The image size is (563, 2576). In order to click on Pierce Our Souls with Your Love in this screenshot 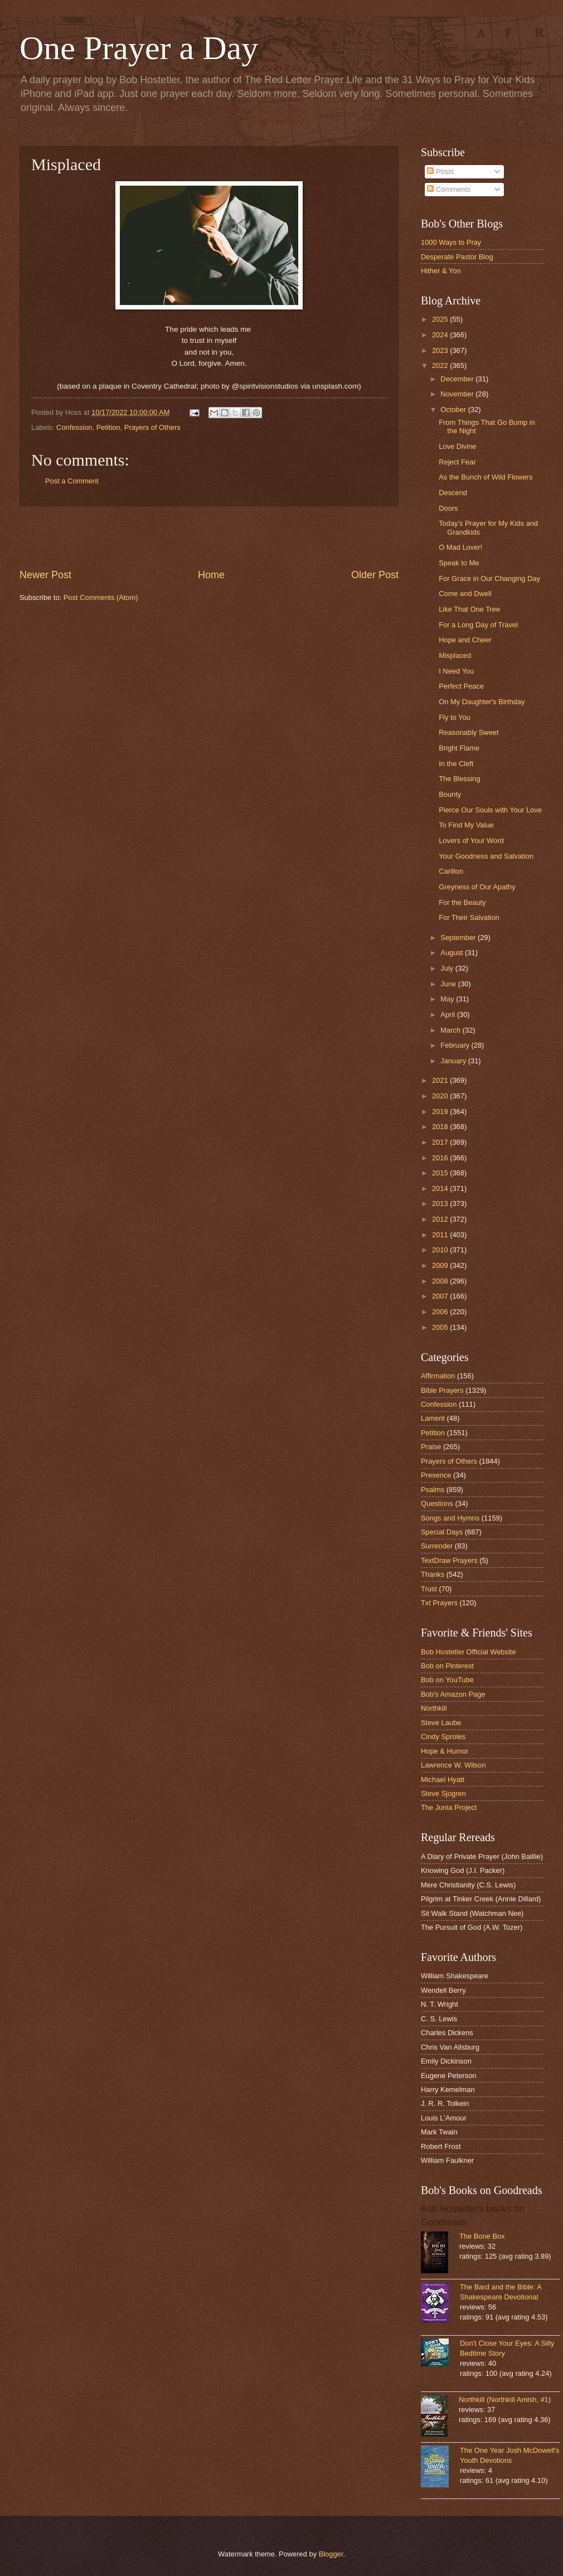, I will do `click(490, 810)`.